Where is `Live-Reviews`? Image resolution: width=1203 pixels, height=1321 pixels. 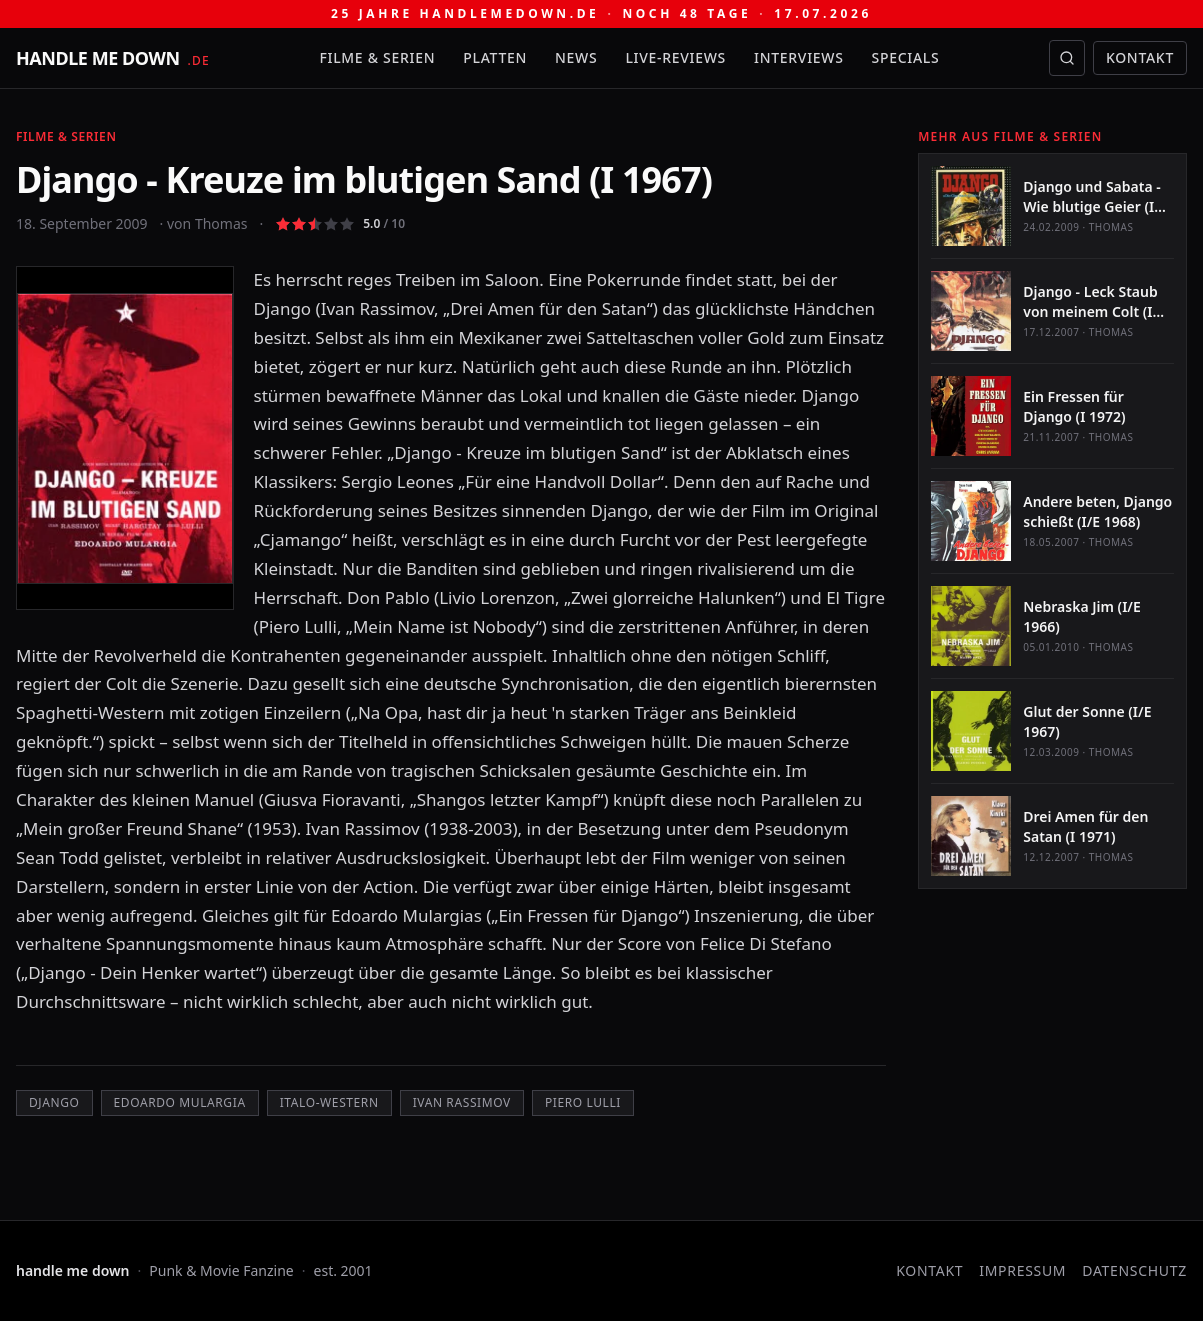
Live-Reviews is located at coordinates (675, 57).